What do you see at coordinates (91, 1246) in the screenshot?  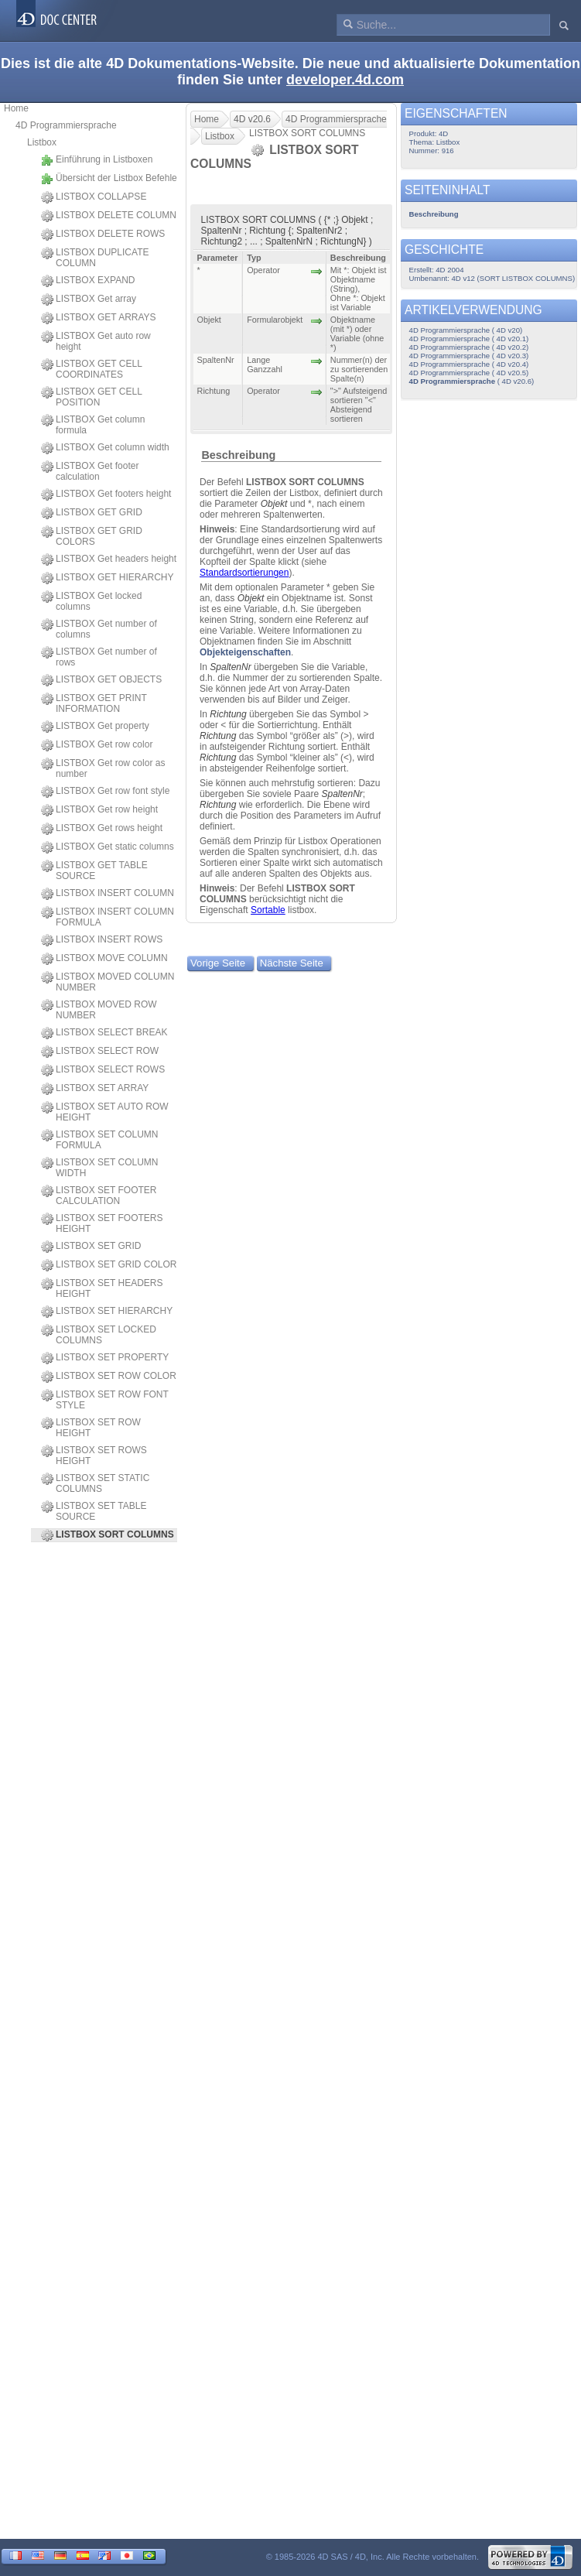 I see `LISTBOX SET GRID` at bounding box center [91, 1246].